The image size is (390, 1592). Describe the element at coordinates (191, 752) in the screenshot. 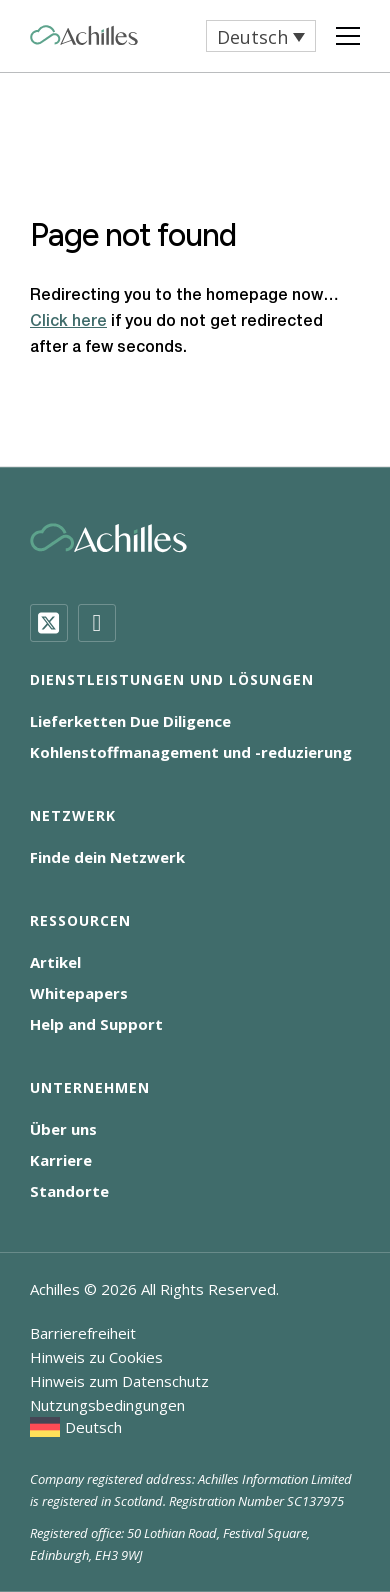

I see `Kohlenstoffmanagement und -reduzierung` at that location.